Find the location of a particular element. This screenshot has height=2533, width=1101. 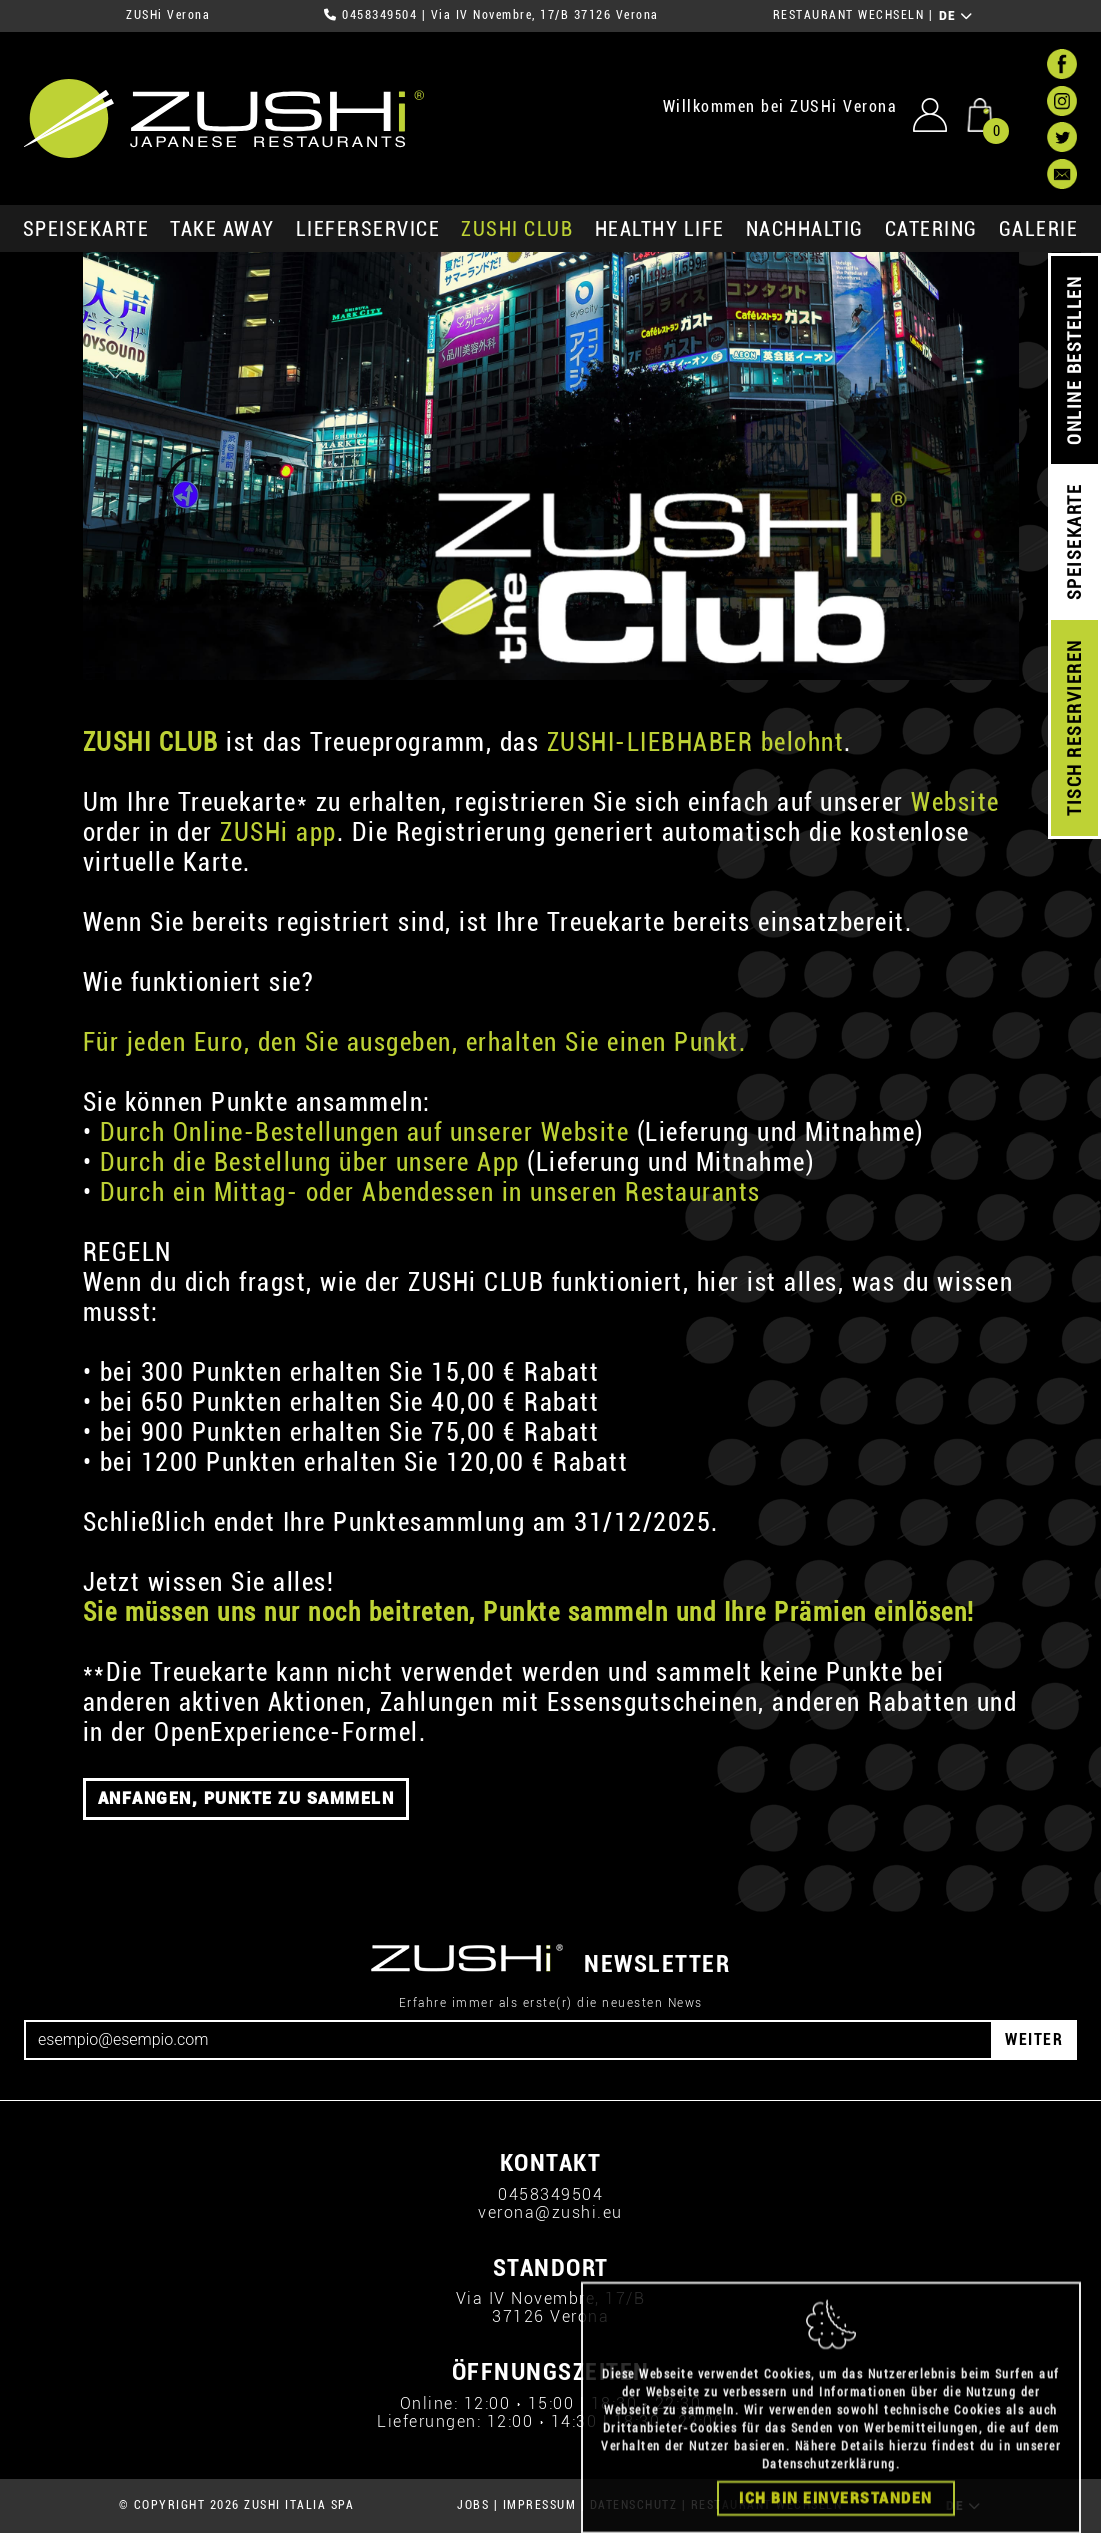

Take Away is located at coordinates (222, 229).